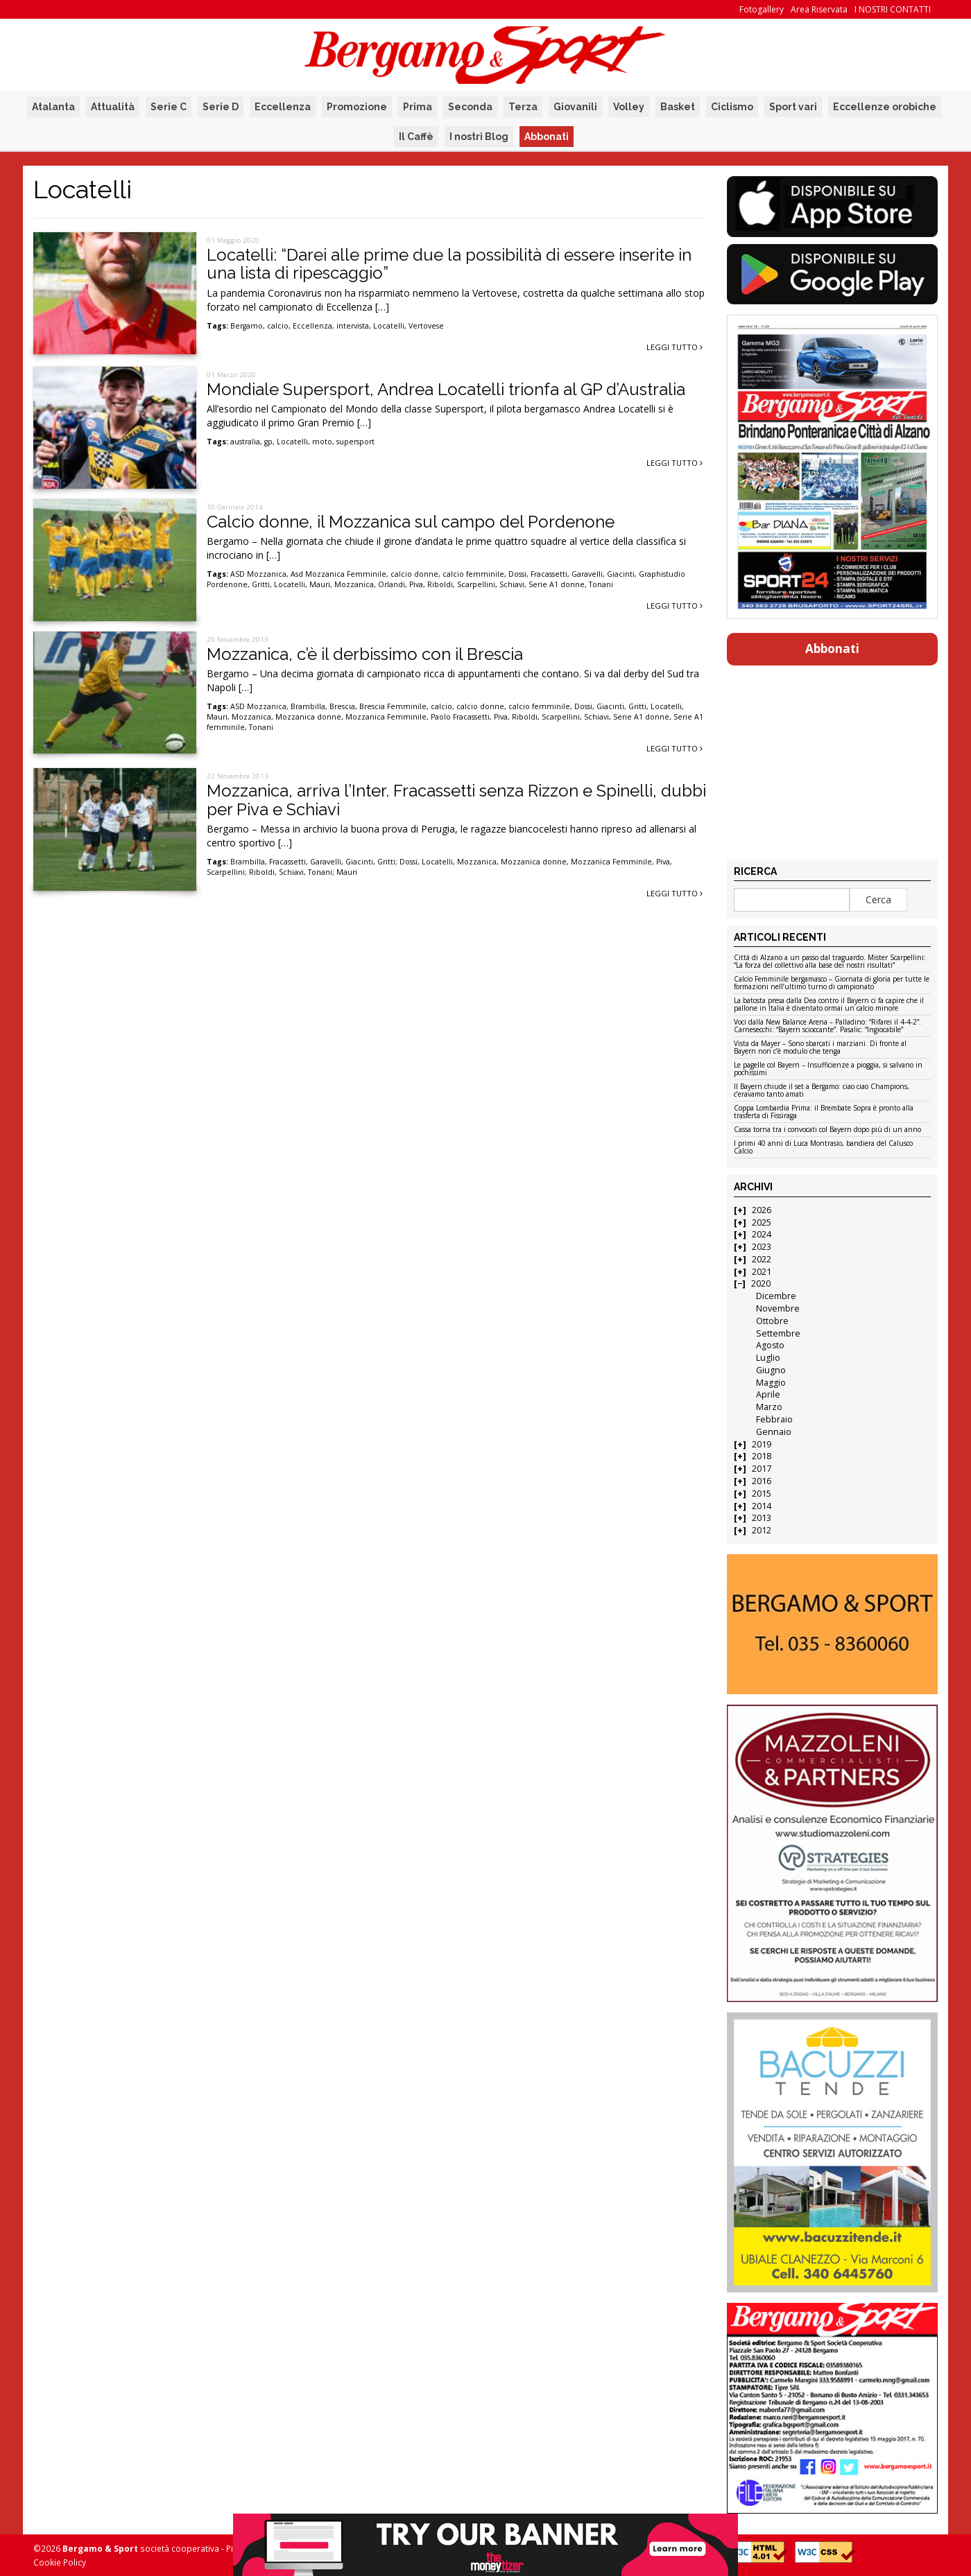  I want to click on 2021, so click(761, 1272).